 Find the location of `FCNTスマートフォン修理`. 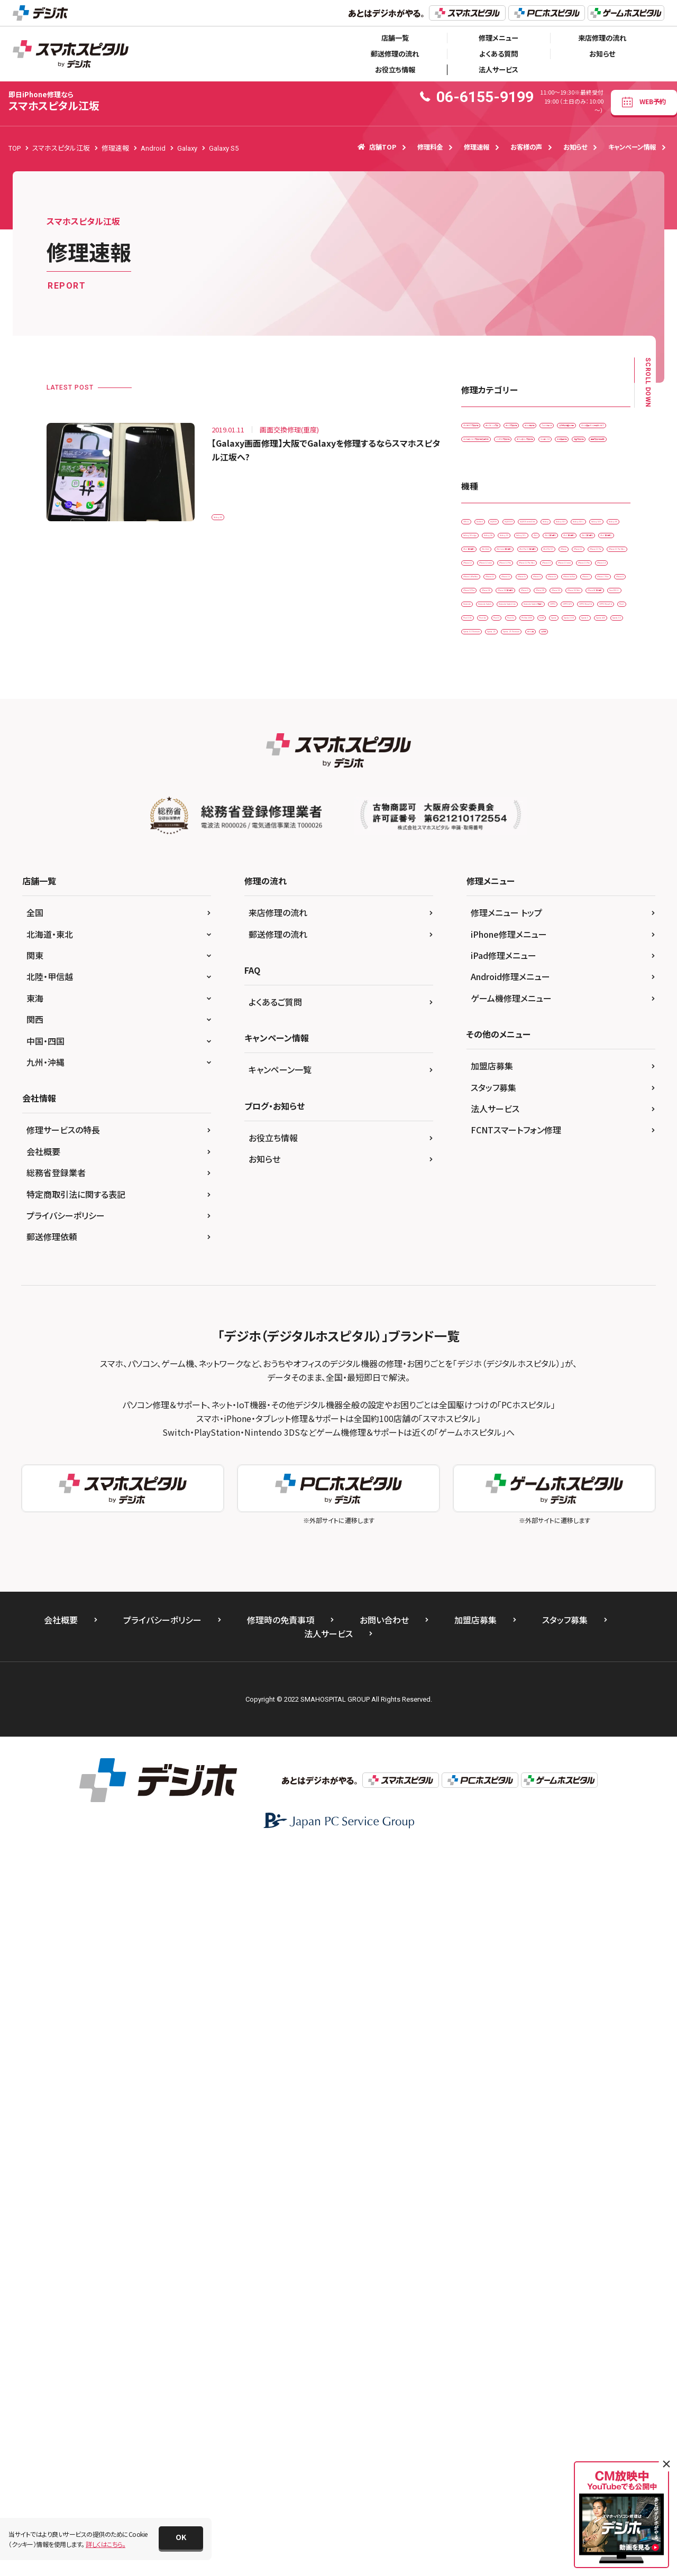

FCNTスマートフォン修理 is located at coordinates (516, 1856).